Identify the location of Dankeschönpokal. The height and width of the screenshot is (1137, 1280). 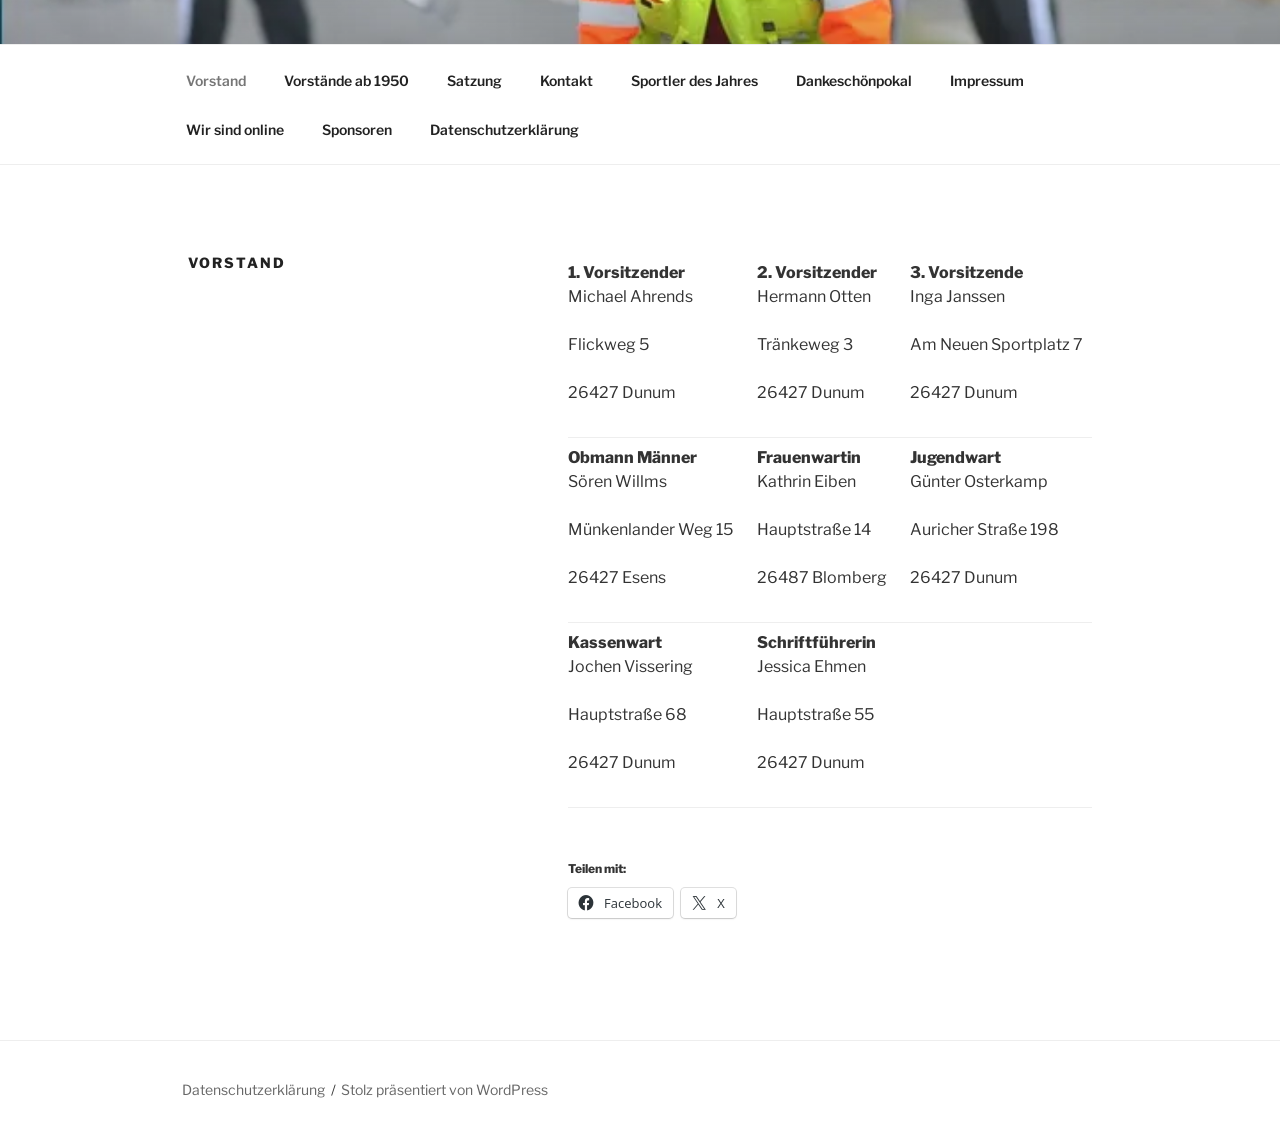
(854, 80).